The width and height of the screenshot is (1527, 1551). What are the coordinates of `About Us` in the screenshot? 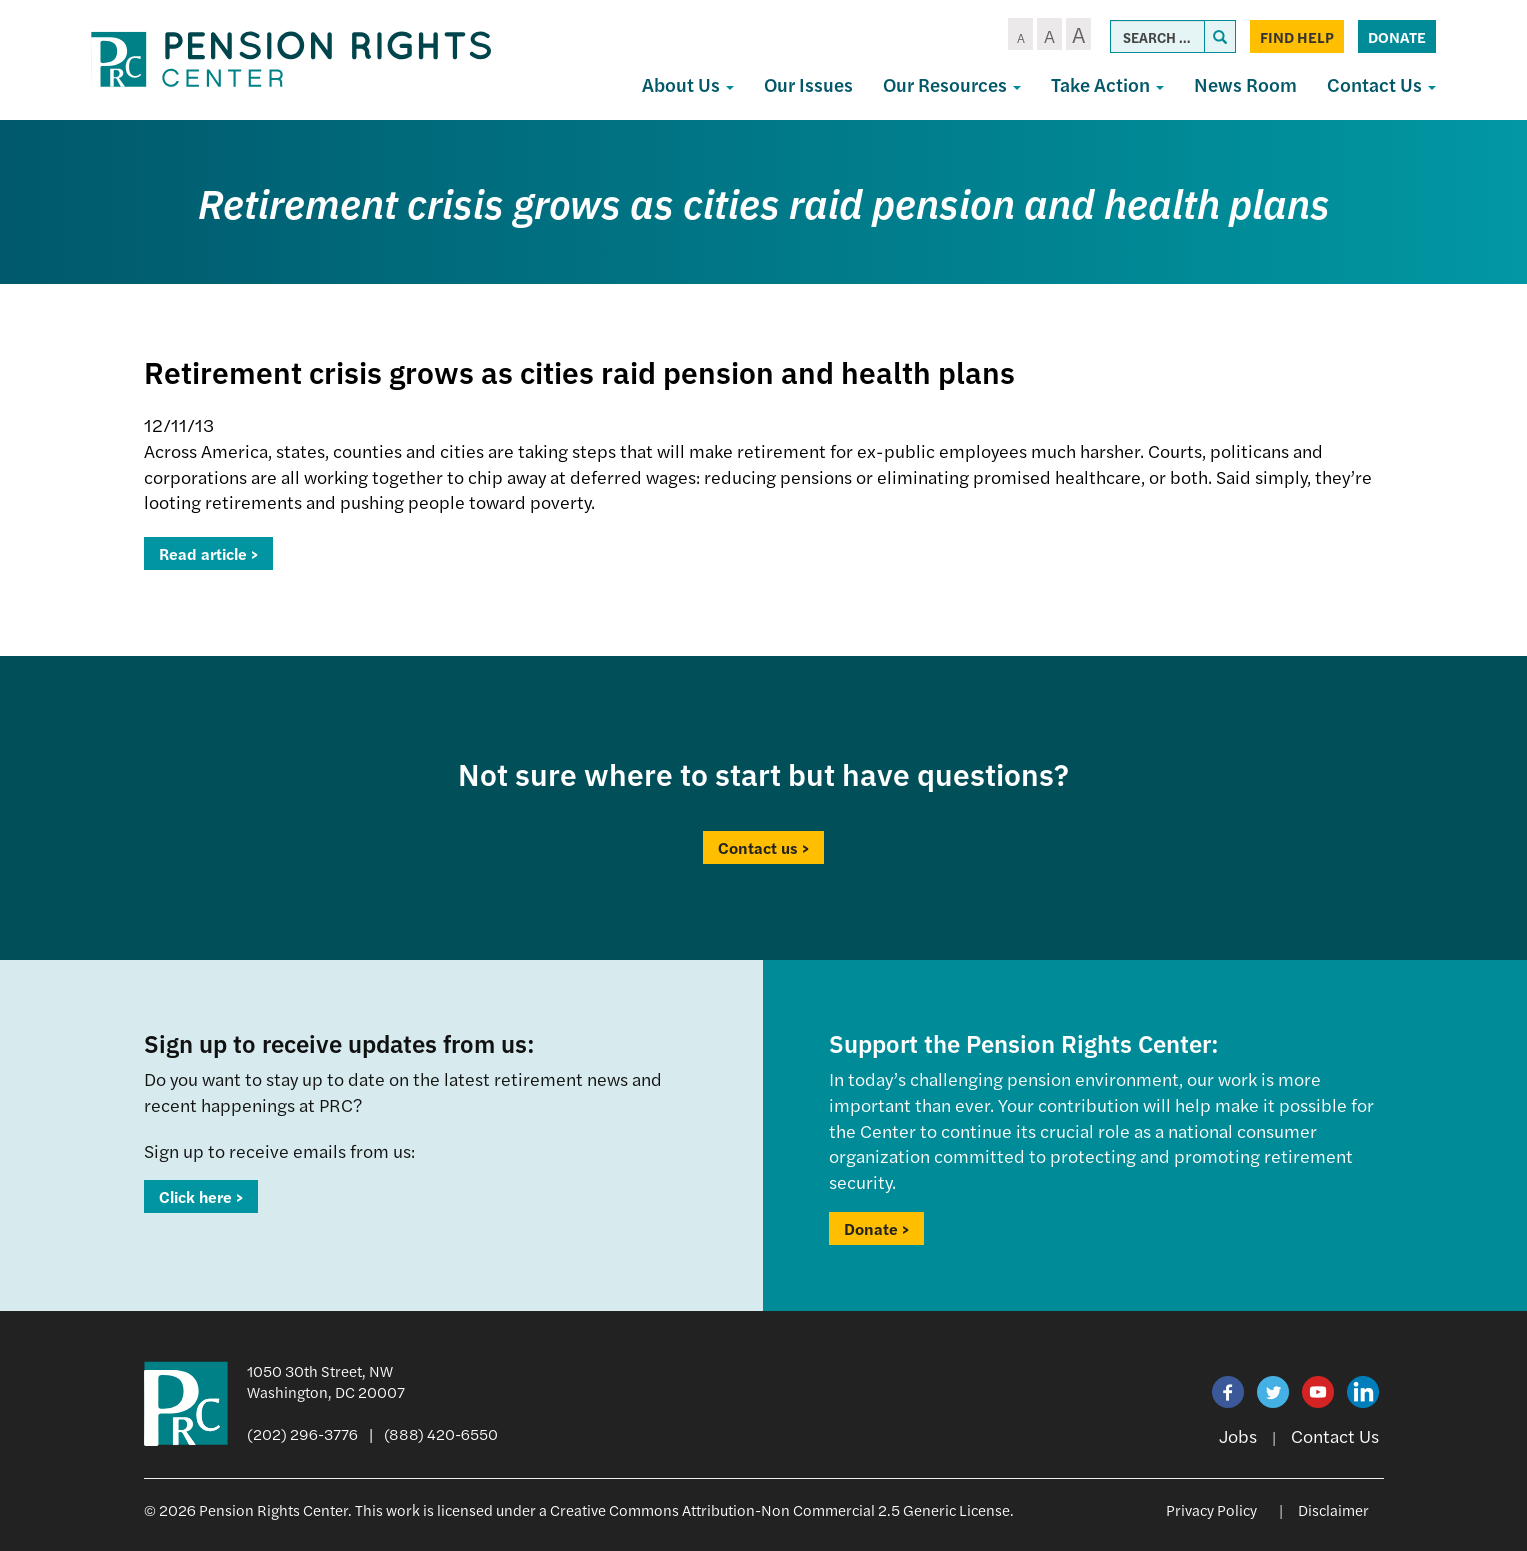 It's located at (688, 84).